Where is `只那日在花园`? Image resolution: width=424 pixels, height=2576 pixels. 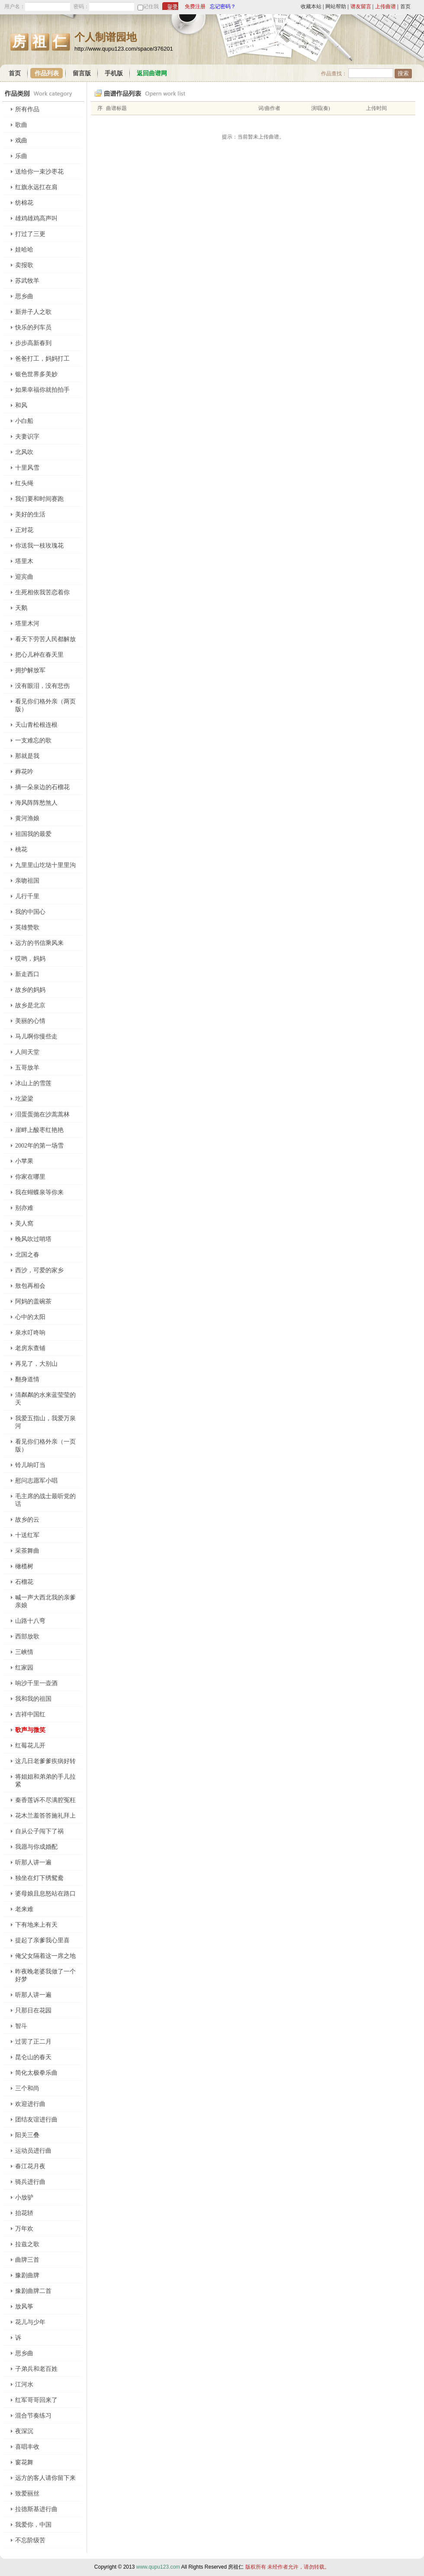
只那日在花园 is located at coordinates (33, 2010).